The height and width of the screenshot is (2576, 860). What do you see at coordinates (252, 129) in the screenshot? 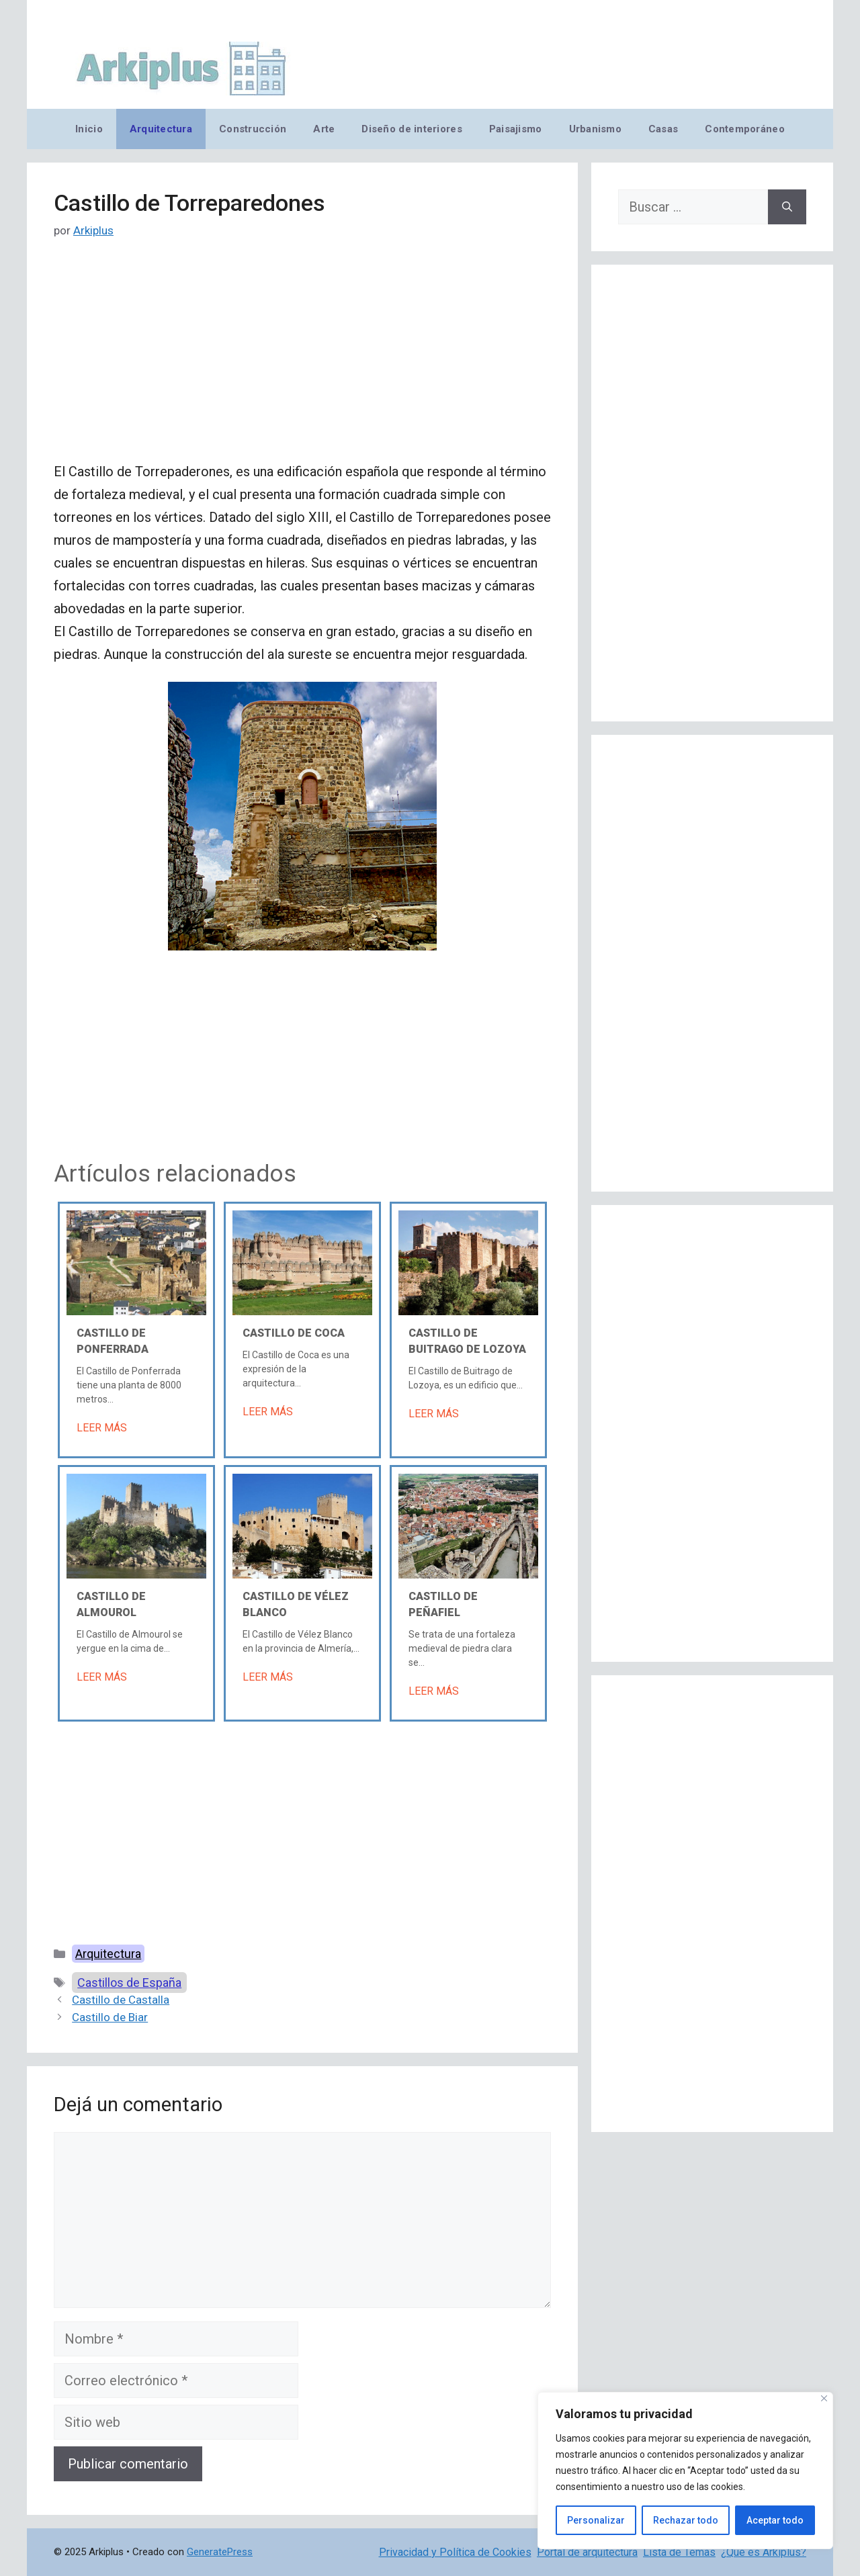
I see `Construcción` at bounding box center [252, 129].